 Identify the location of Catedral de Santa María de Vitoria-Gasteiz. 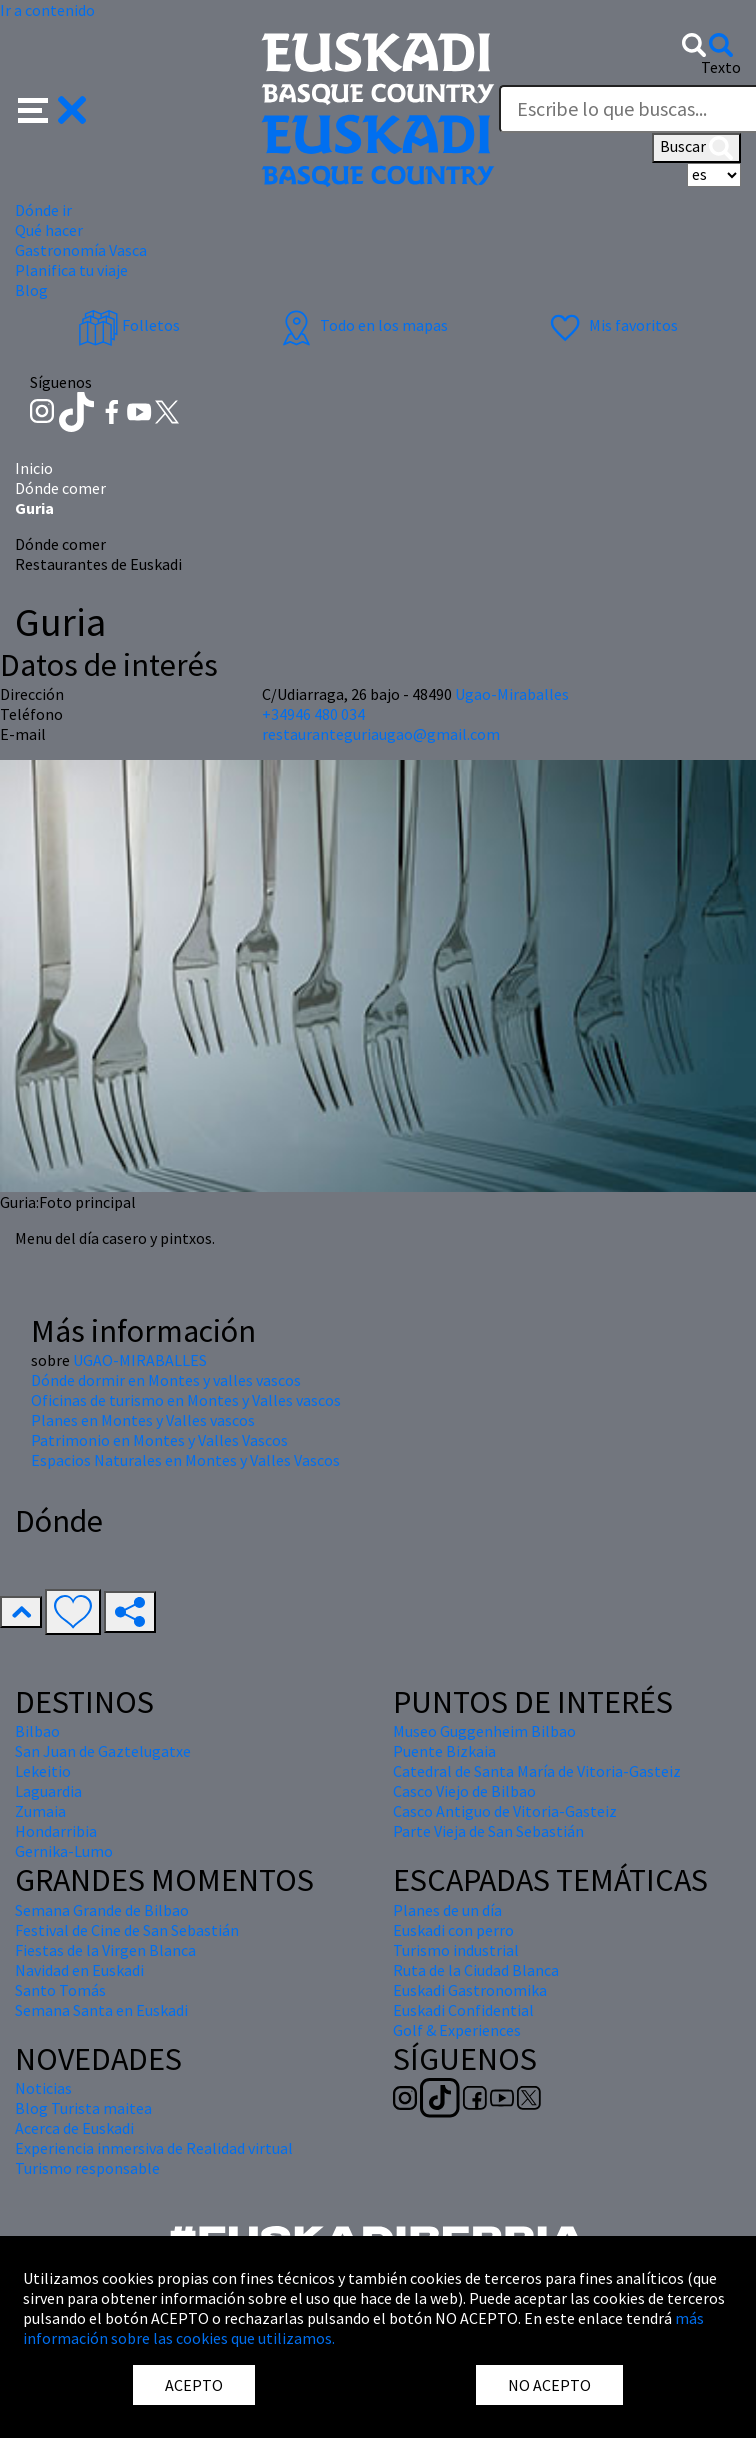
(537, 1771).